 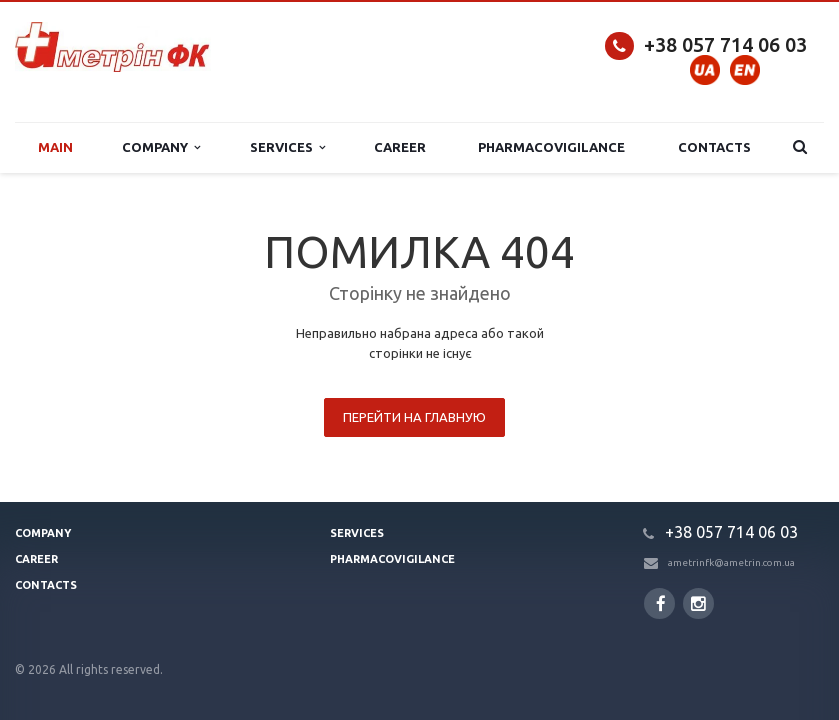 What do you see at coordinates (714, 147) in the screenshot?
I see `Contacts` at bounding box center [714, 147].